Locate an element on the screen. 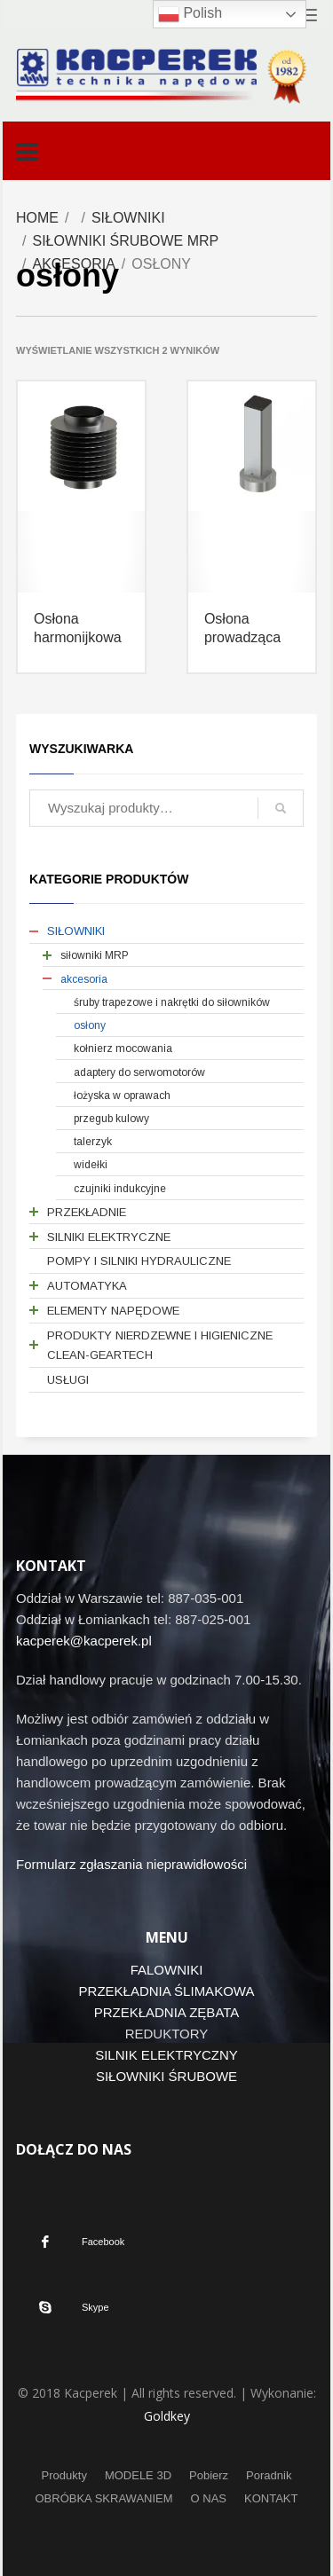 Image resolution: width=333 pixels, height=2576 pixels. SIŁOWNIKI is located at coordinates (128, 217).